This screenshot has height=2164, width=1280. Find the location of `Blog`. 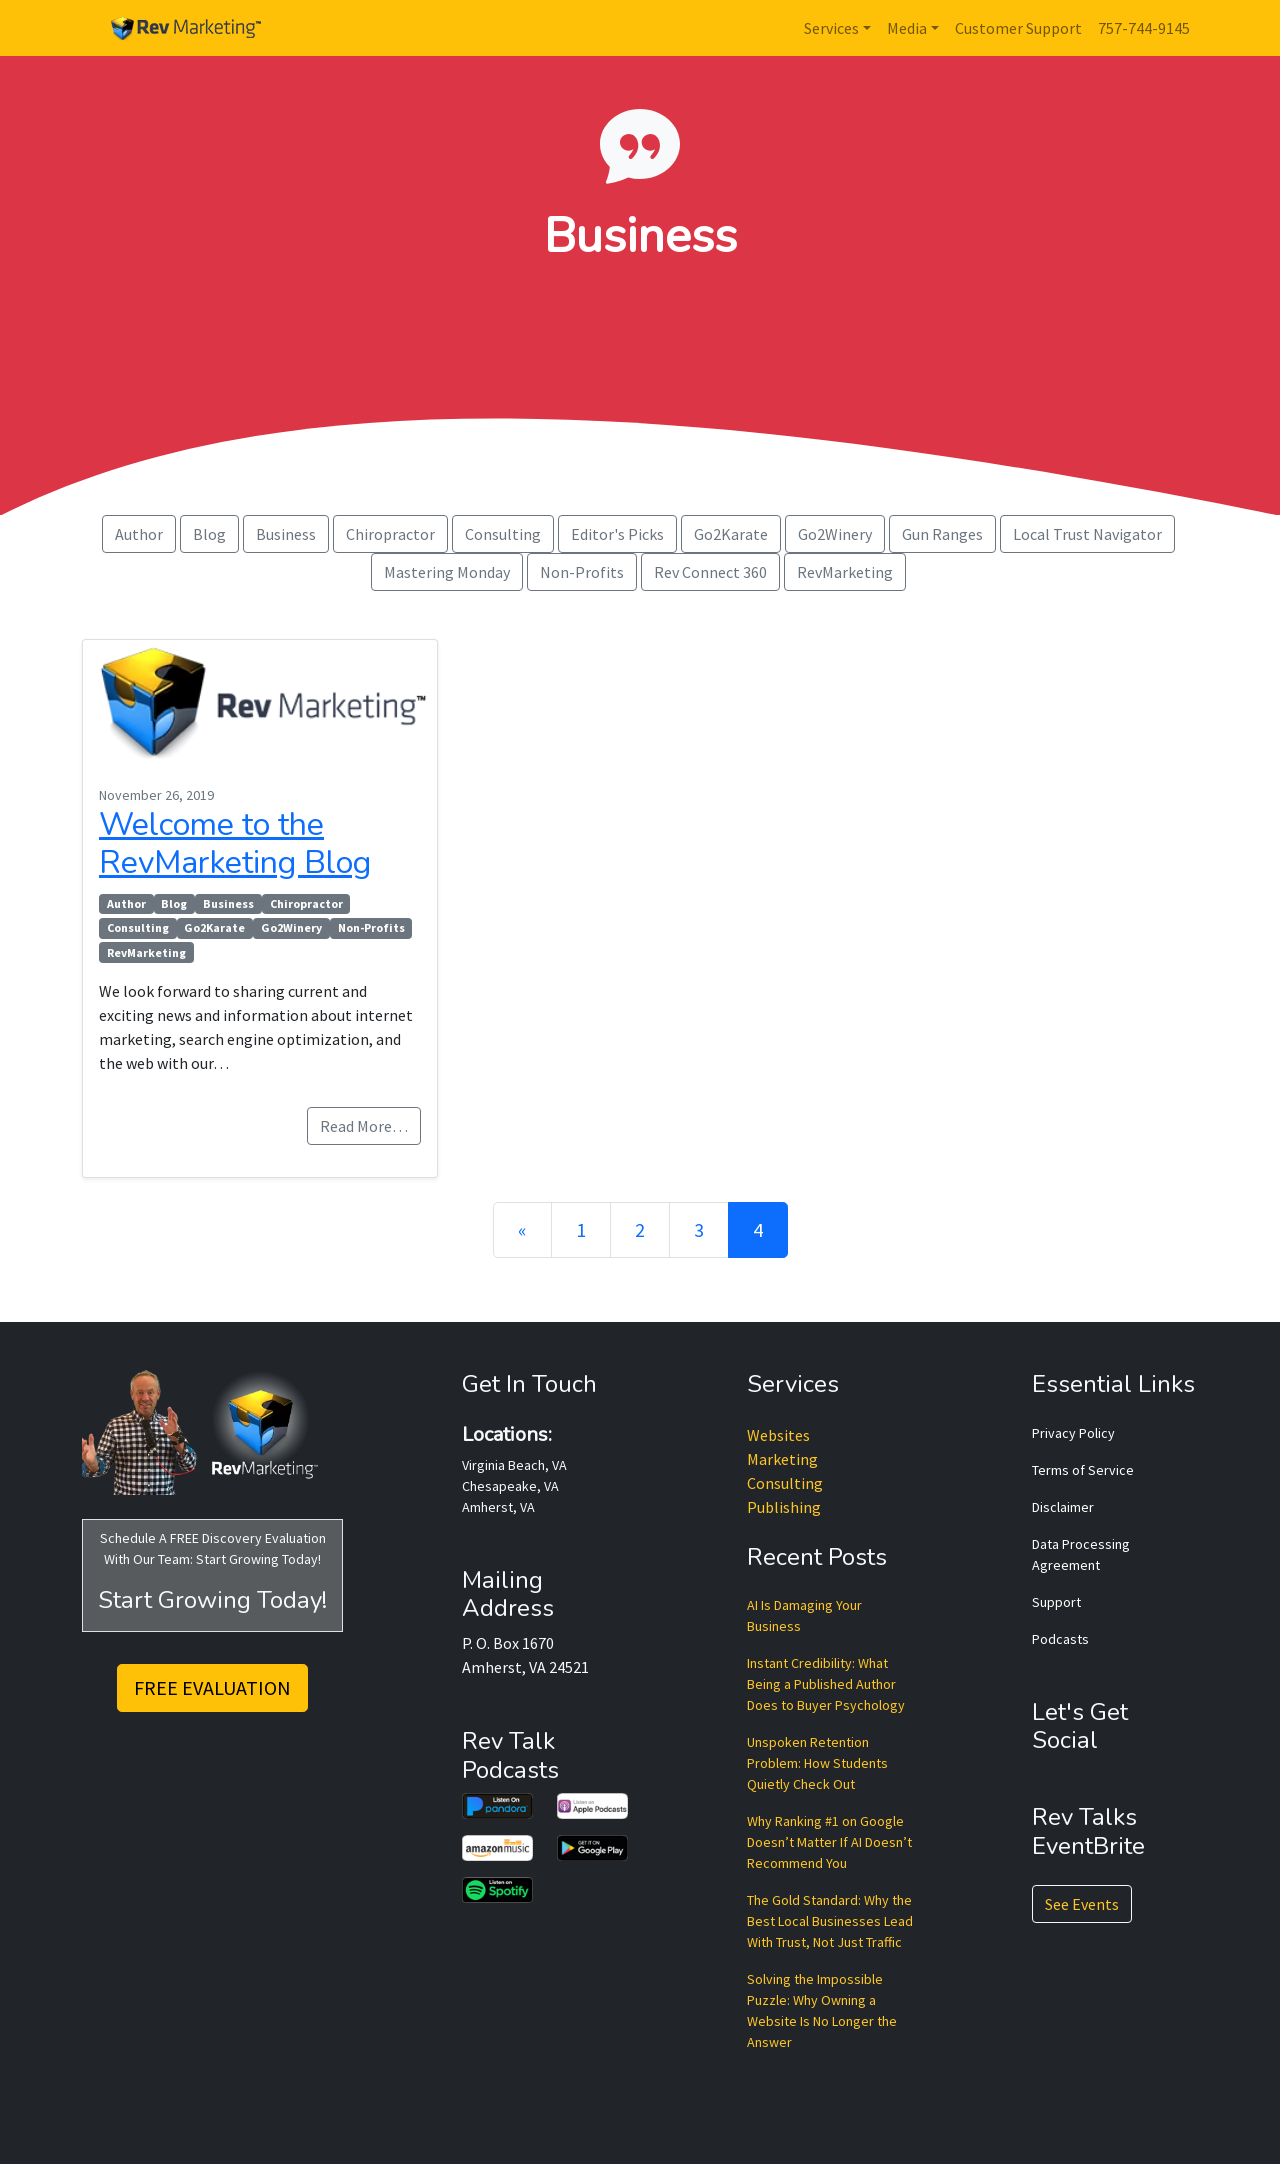

Blog is located at coordinates (209, 534).